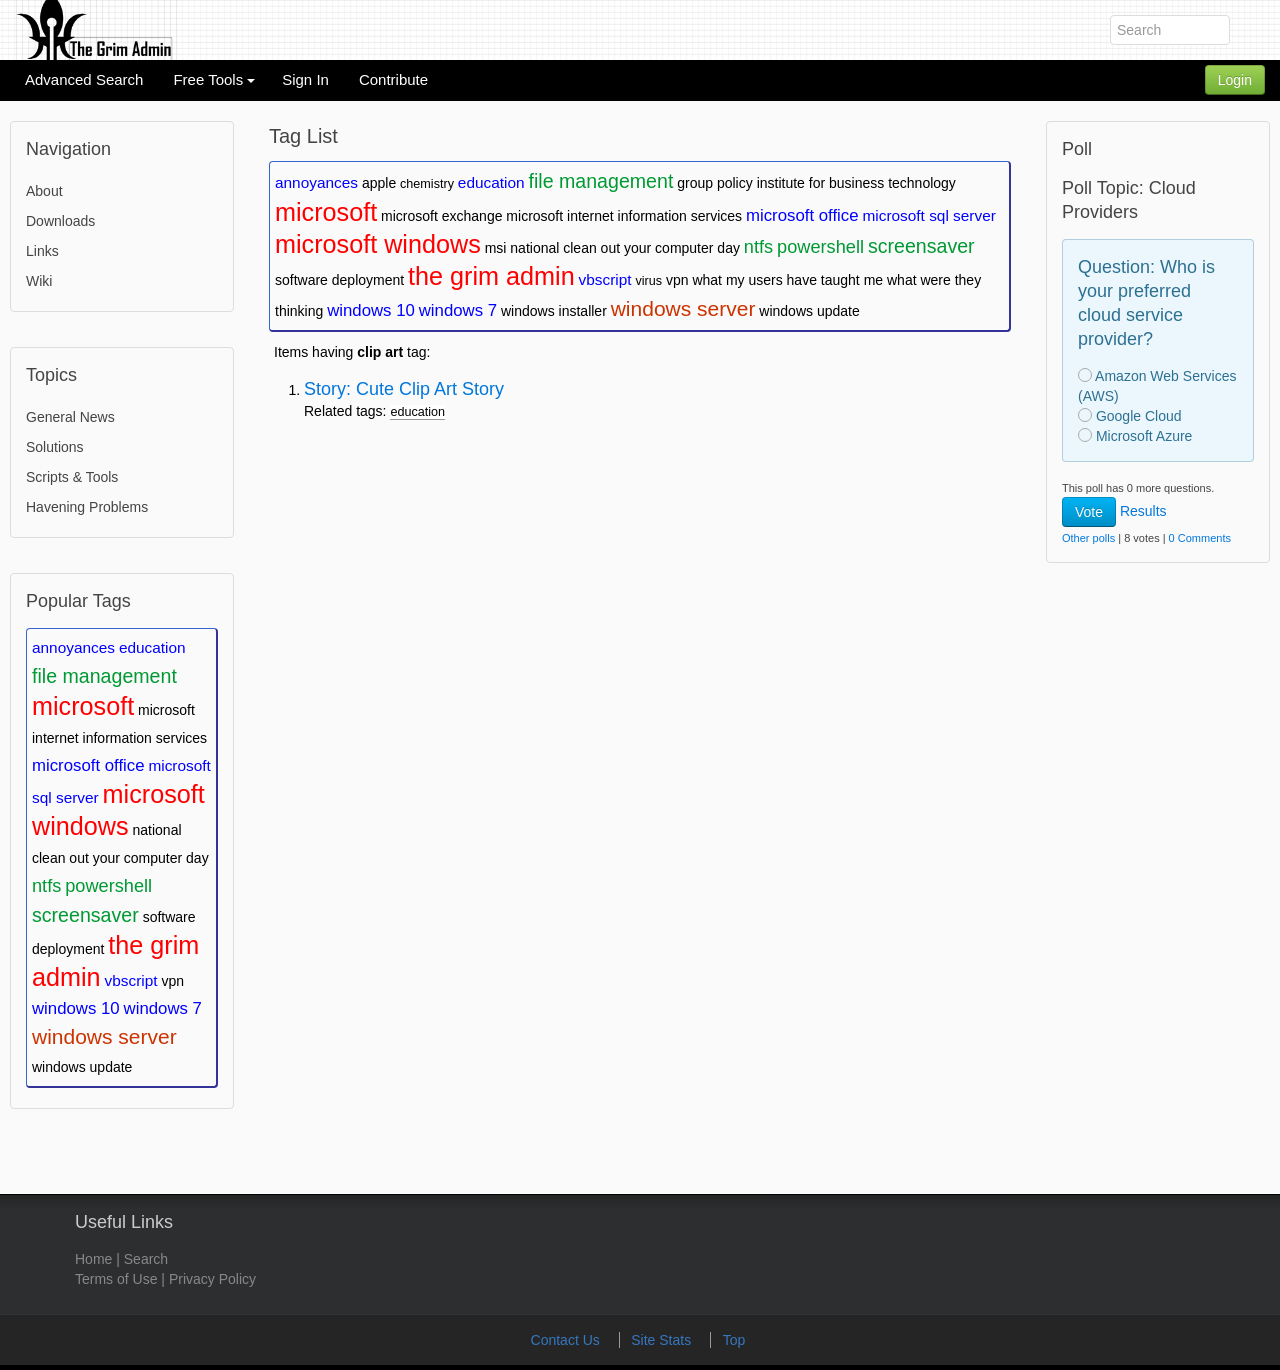 The image size is (1280, 1370). What do you see at coordinates (131, 980) in the screenshot?
I see `vbscript` at bounding box center [131, 980].